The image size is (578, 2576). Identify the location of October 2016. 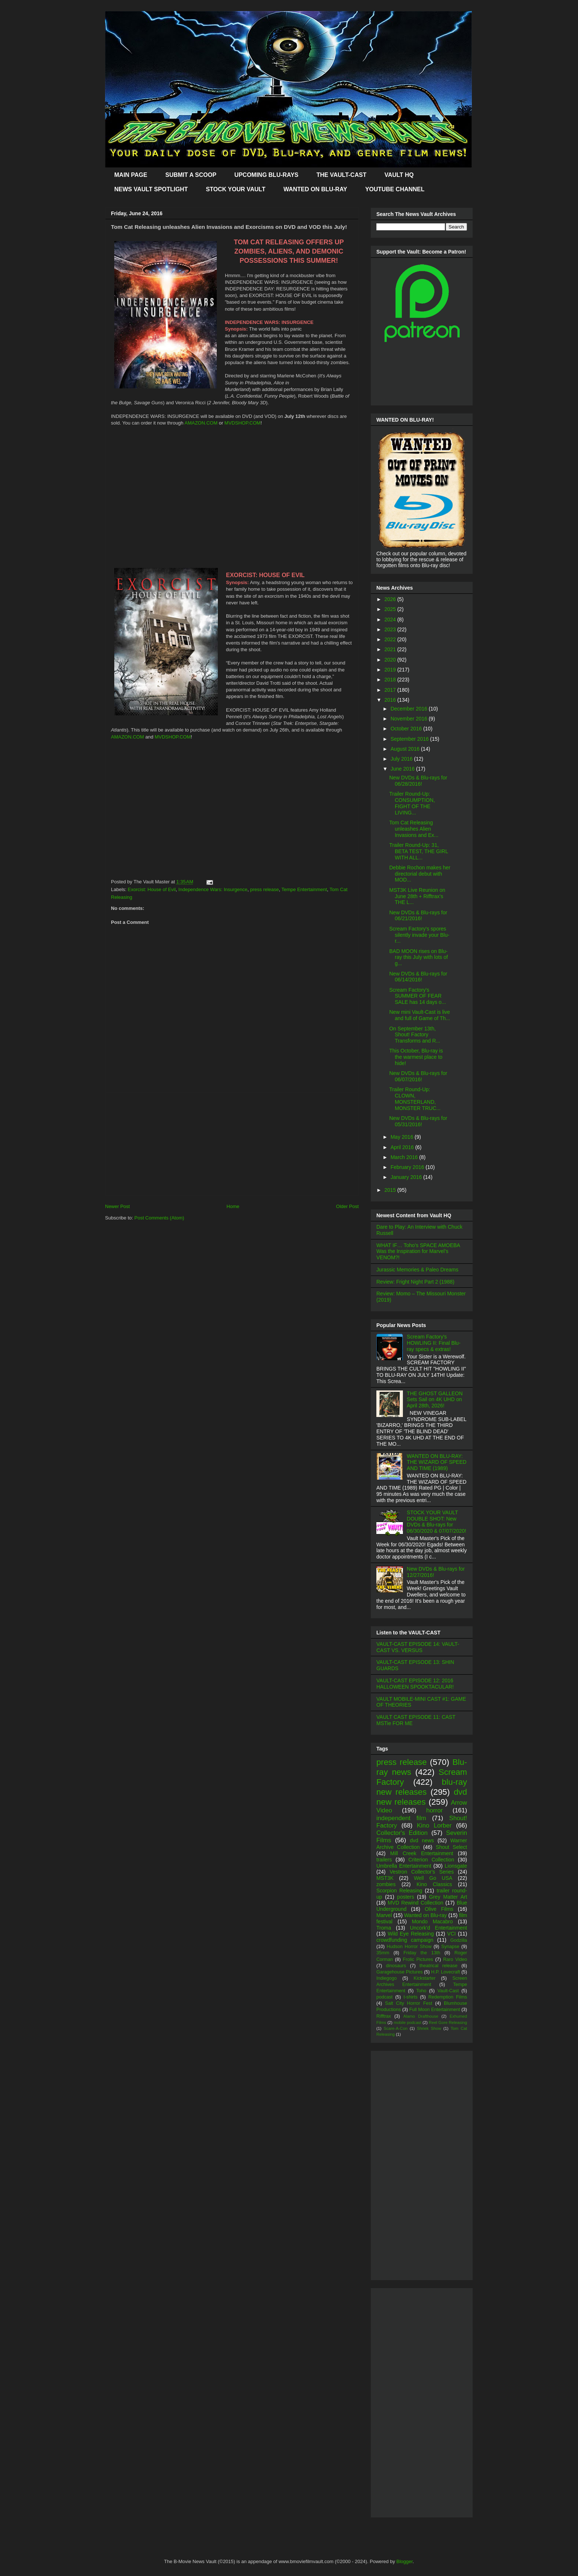
(406, 729).